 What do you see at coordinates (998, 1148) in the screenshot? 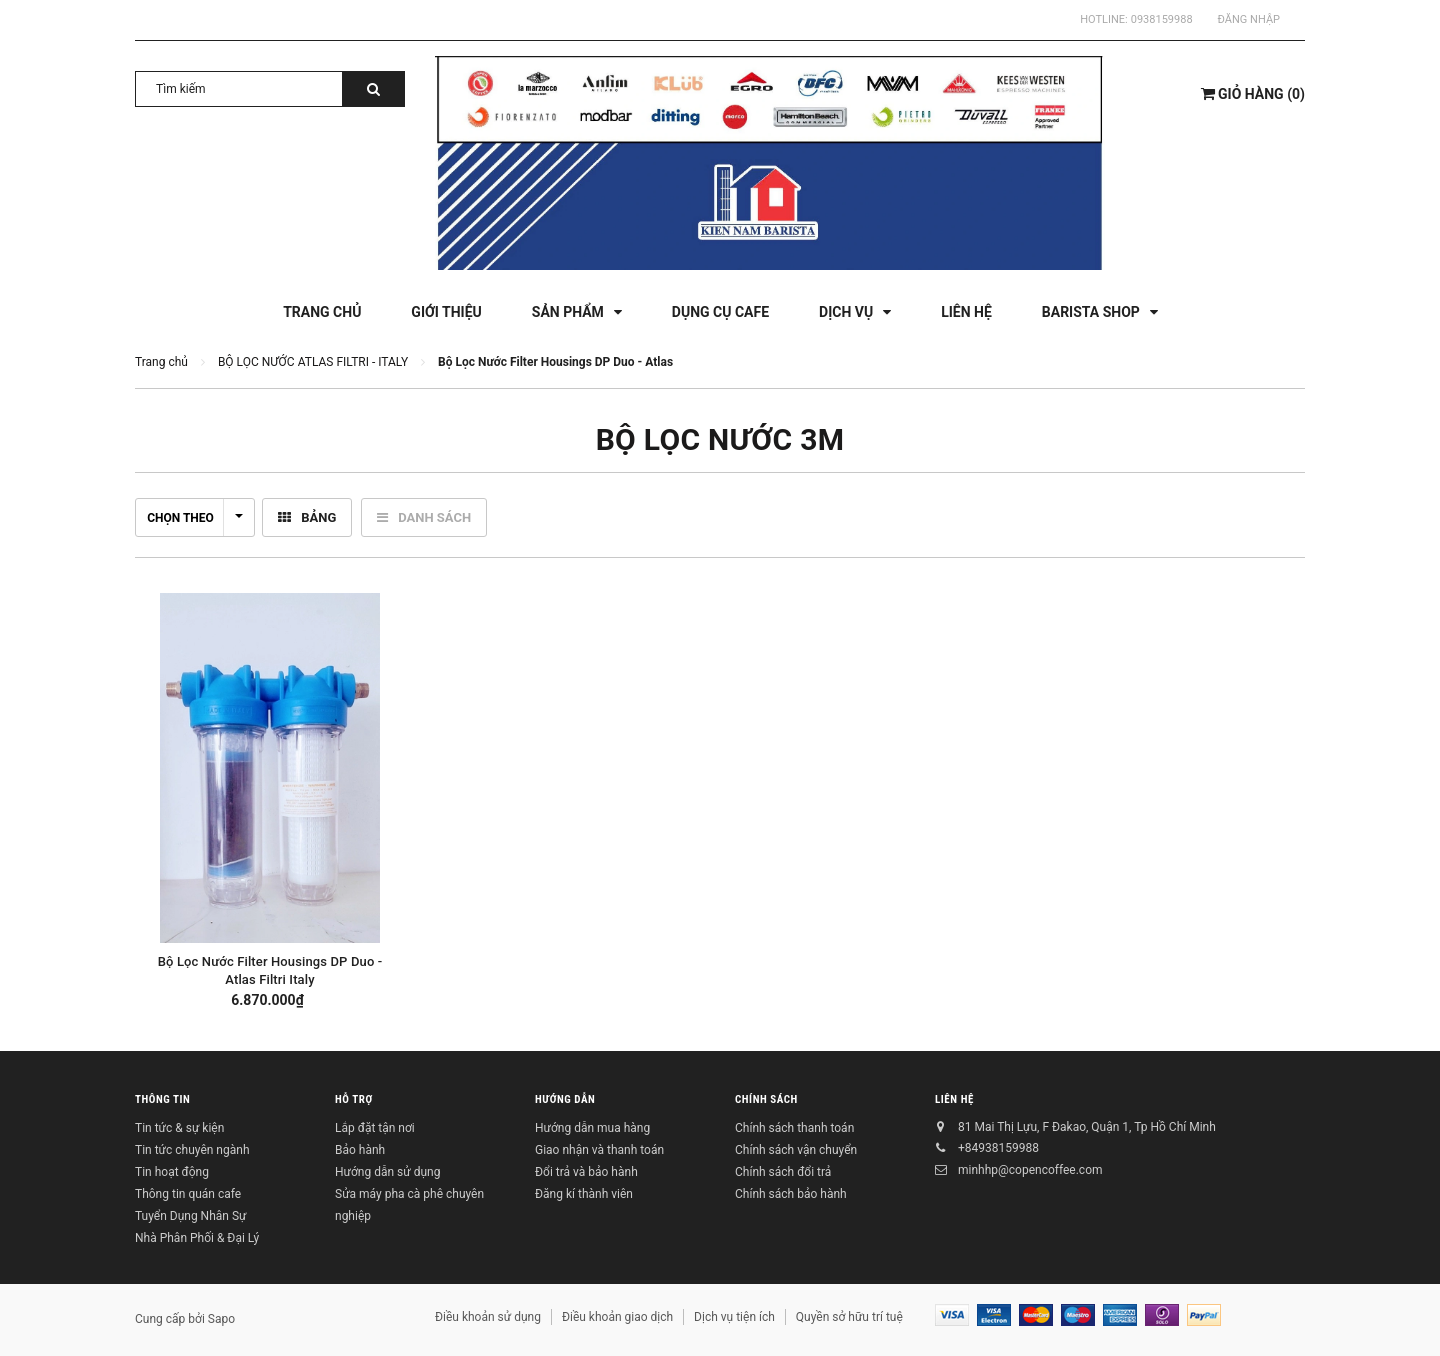
I see `+84938159988` at bounding box center [998, 1148].